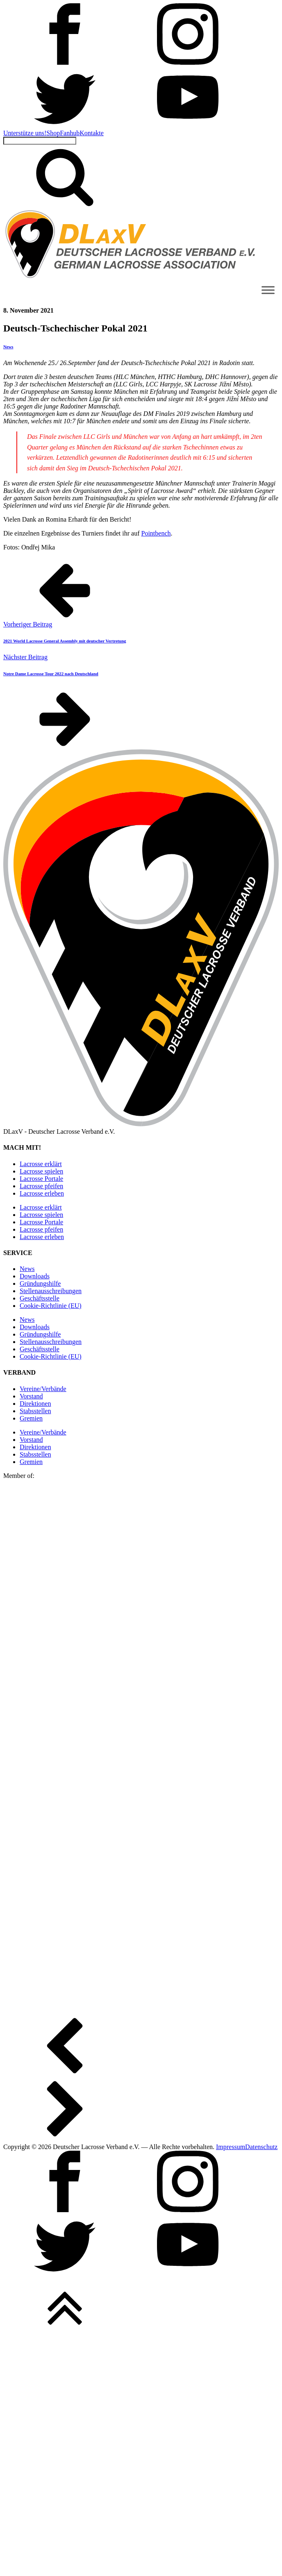  Describe the element at coordinates (51, 1305) in the screenshot. I see `Cookie-Richtlinie (EU)` at that location.